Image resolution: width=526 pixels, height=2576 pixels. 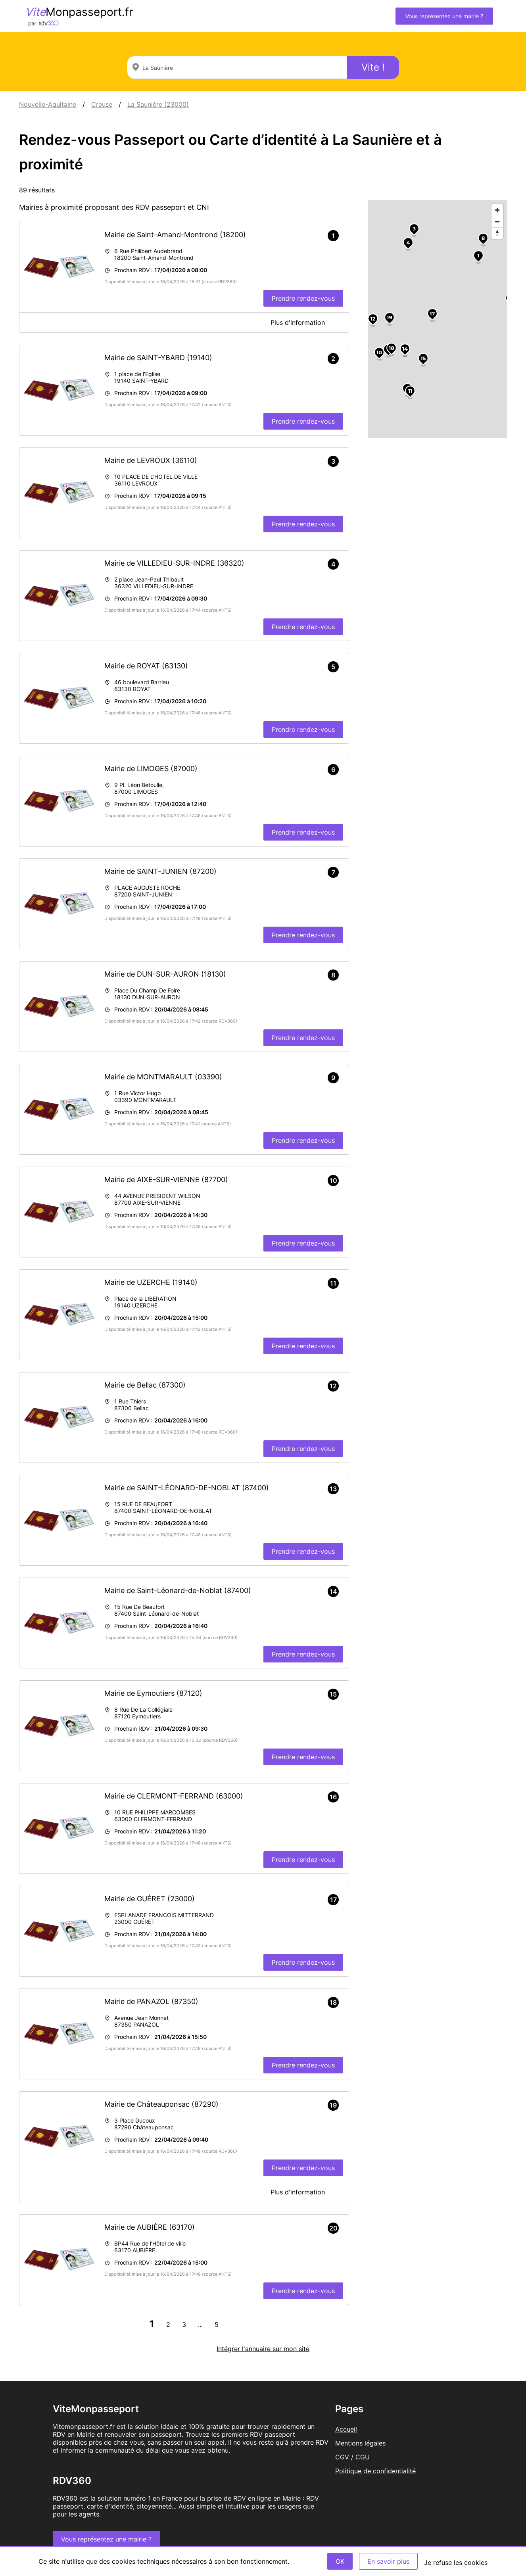 What do you see at coordinates (373, 318) in the screenshot?
I see `12` at bounding box center [373, 318].